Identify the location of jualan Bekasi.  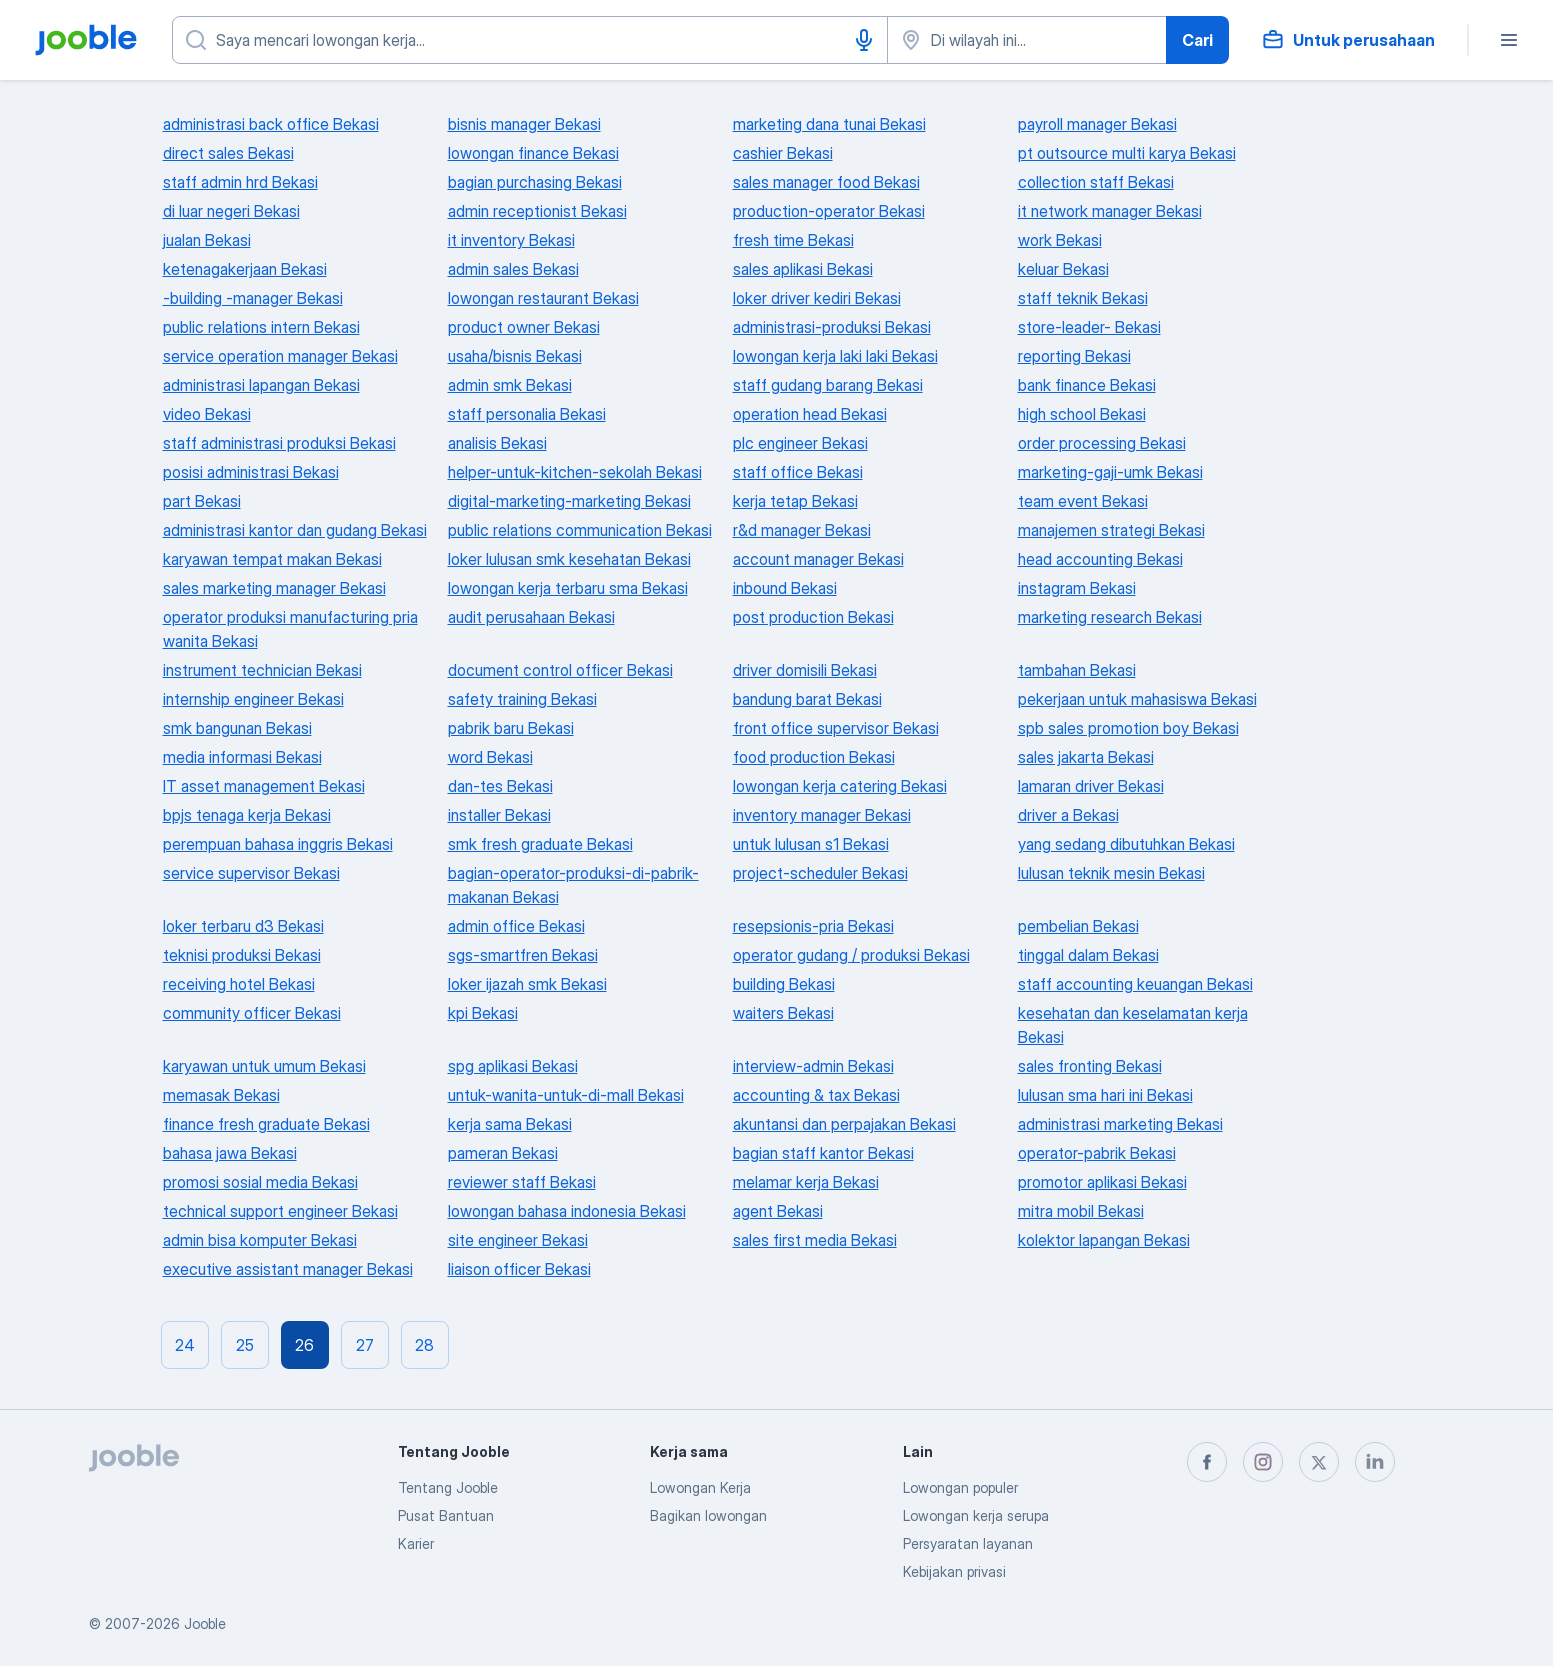
(207, 240).